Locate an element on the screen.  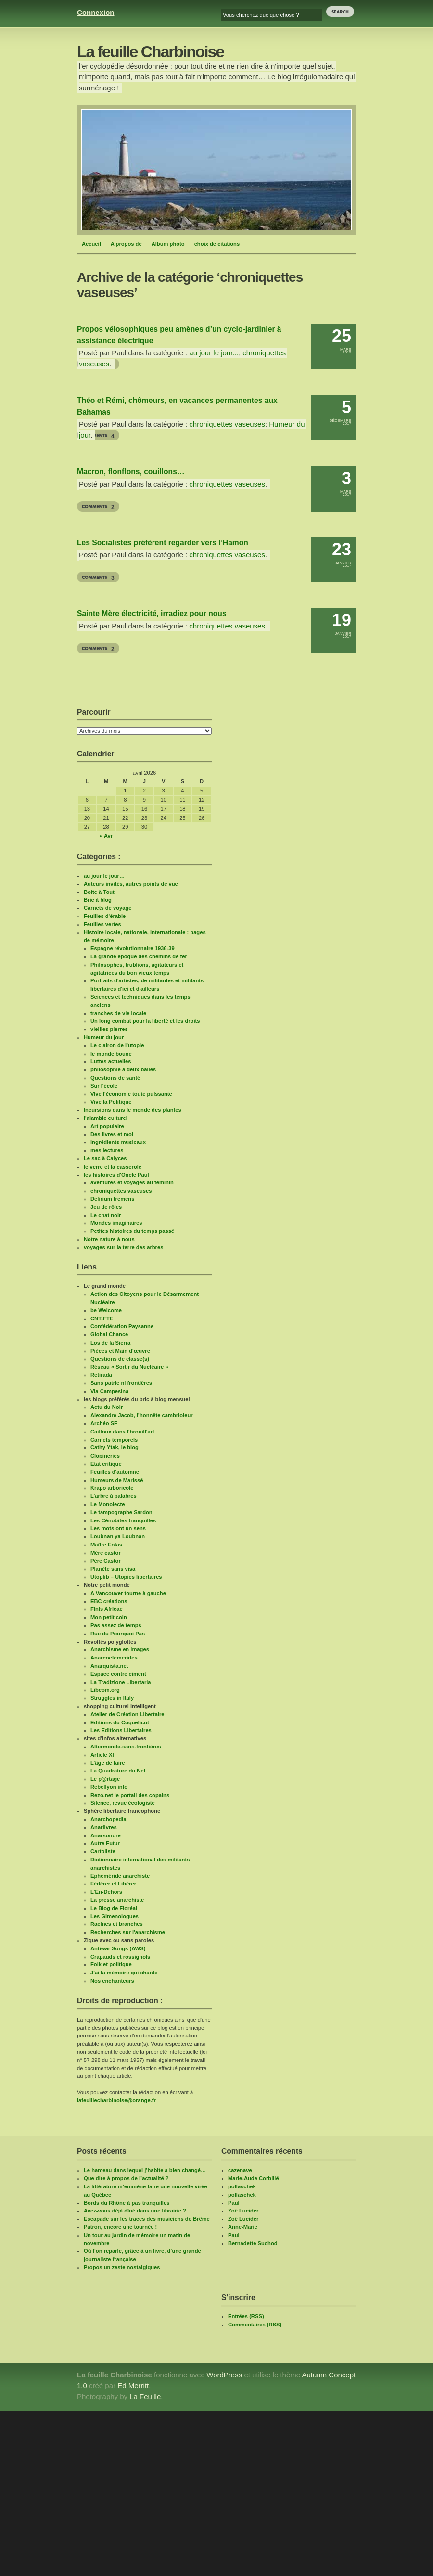
Macron, flonflons, couillons… is located at coordinates (131, 471).